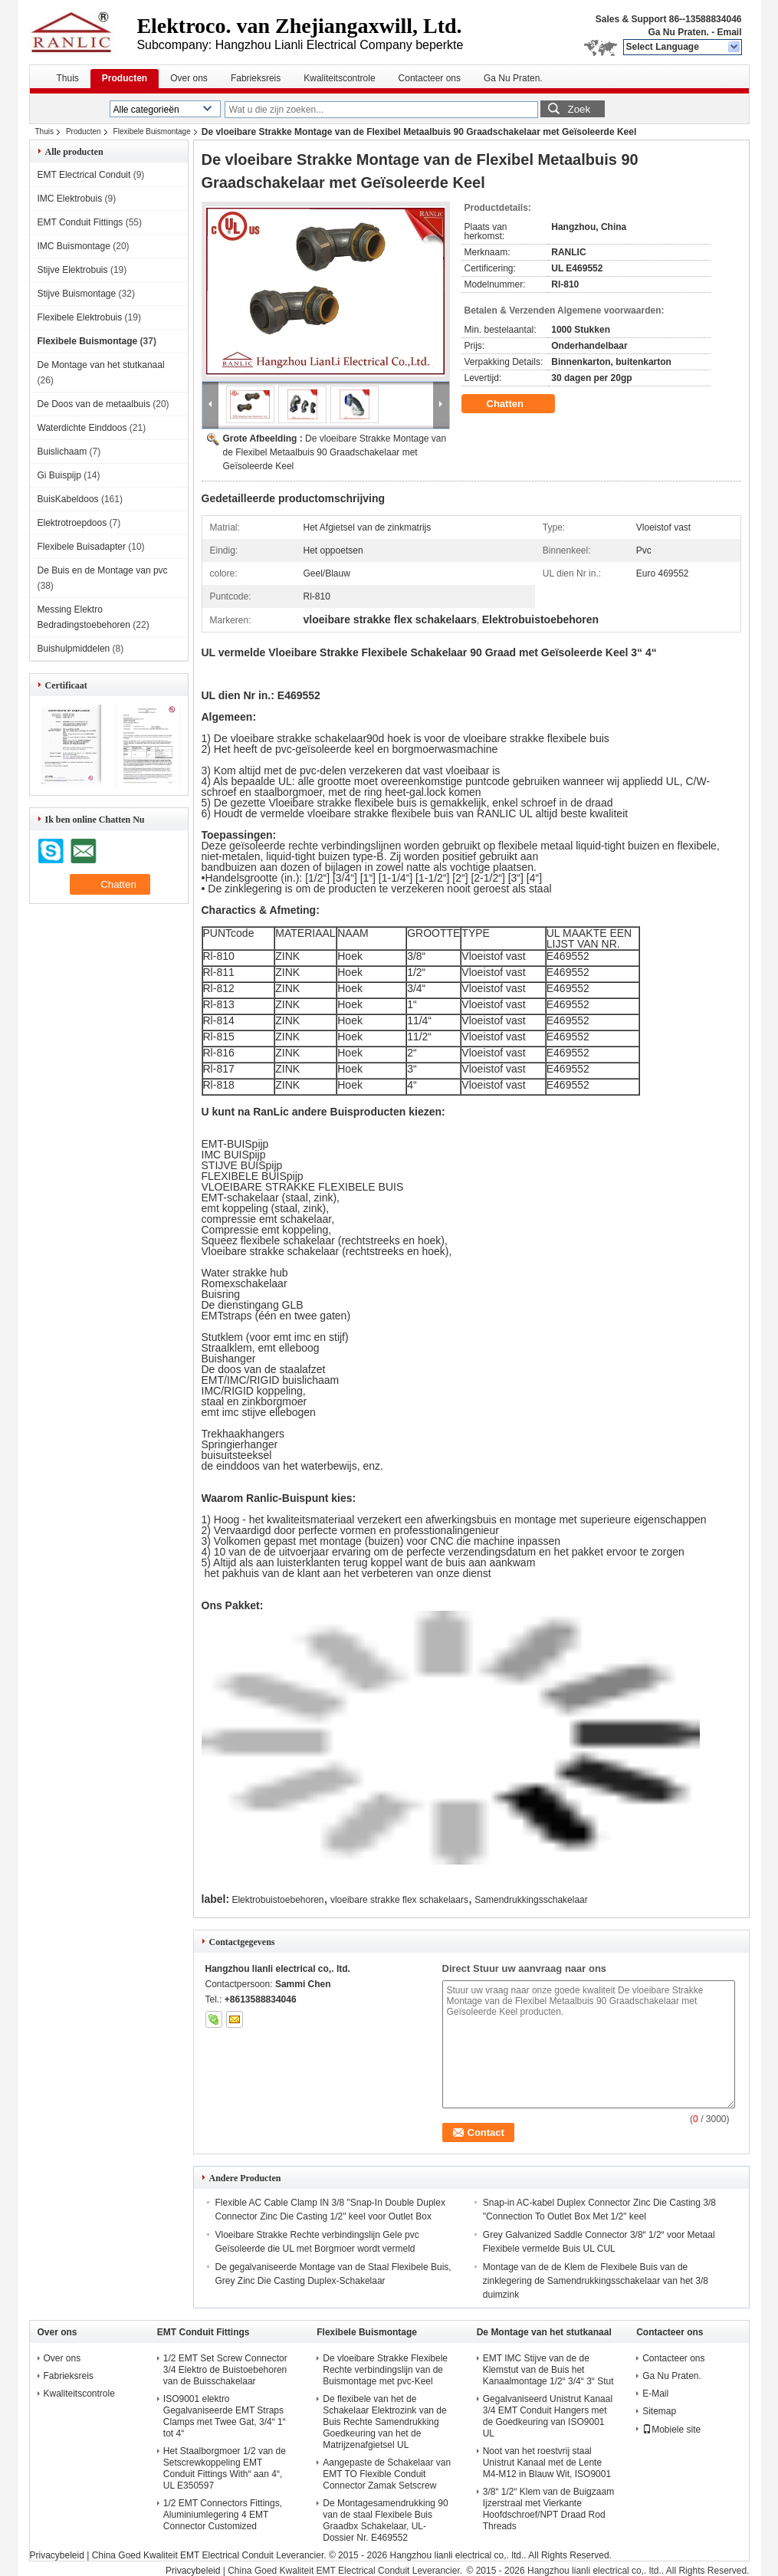 The image size is (778, 2576). What do you see at coordinates (595, 2281) in the screenshot?
I see `Montage van de de Klem de Flexibele Buis van de zinklegering de Samendrukkingsschakelaar van het 3/8 duimzink` at bounding box center [595, 2281].